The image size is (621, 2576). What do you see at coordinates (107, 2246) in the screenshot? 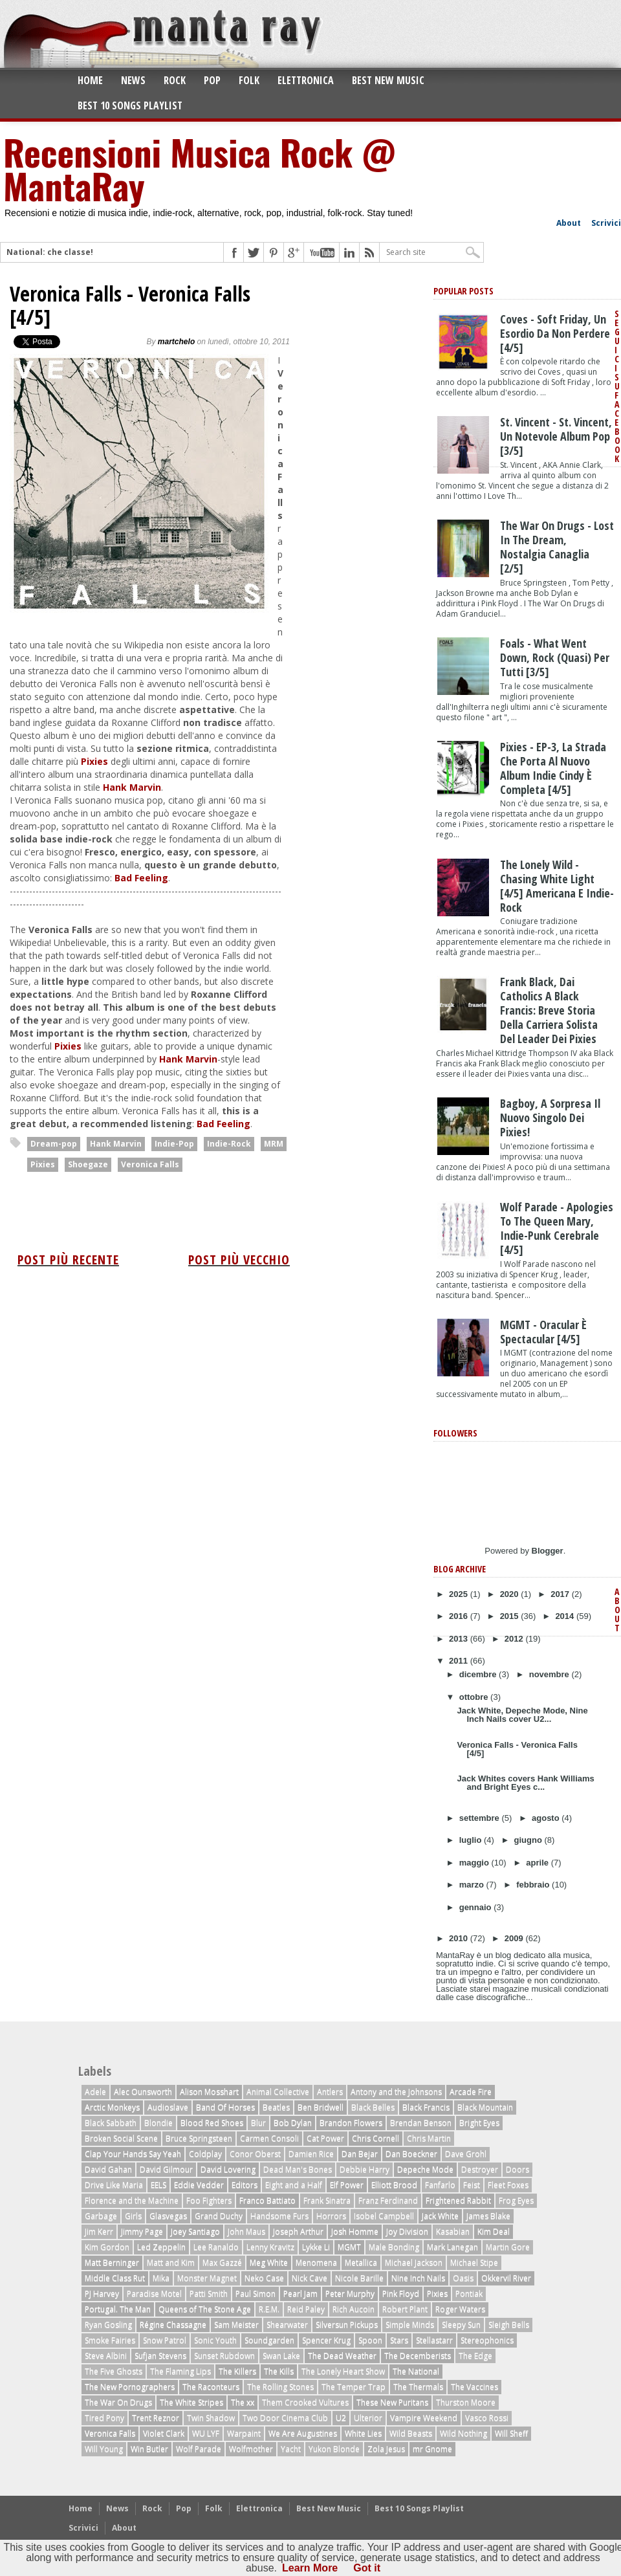
I see `Kim Gordon` at bounding box center [107, 2246].